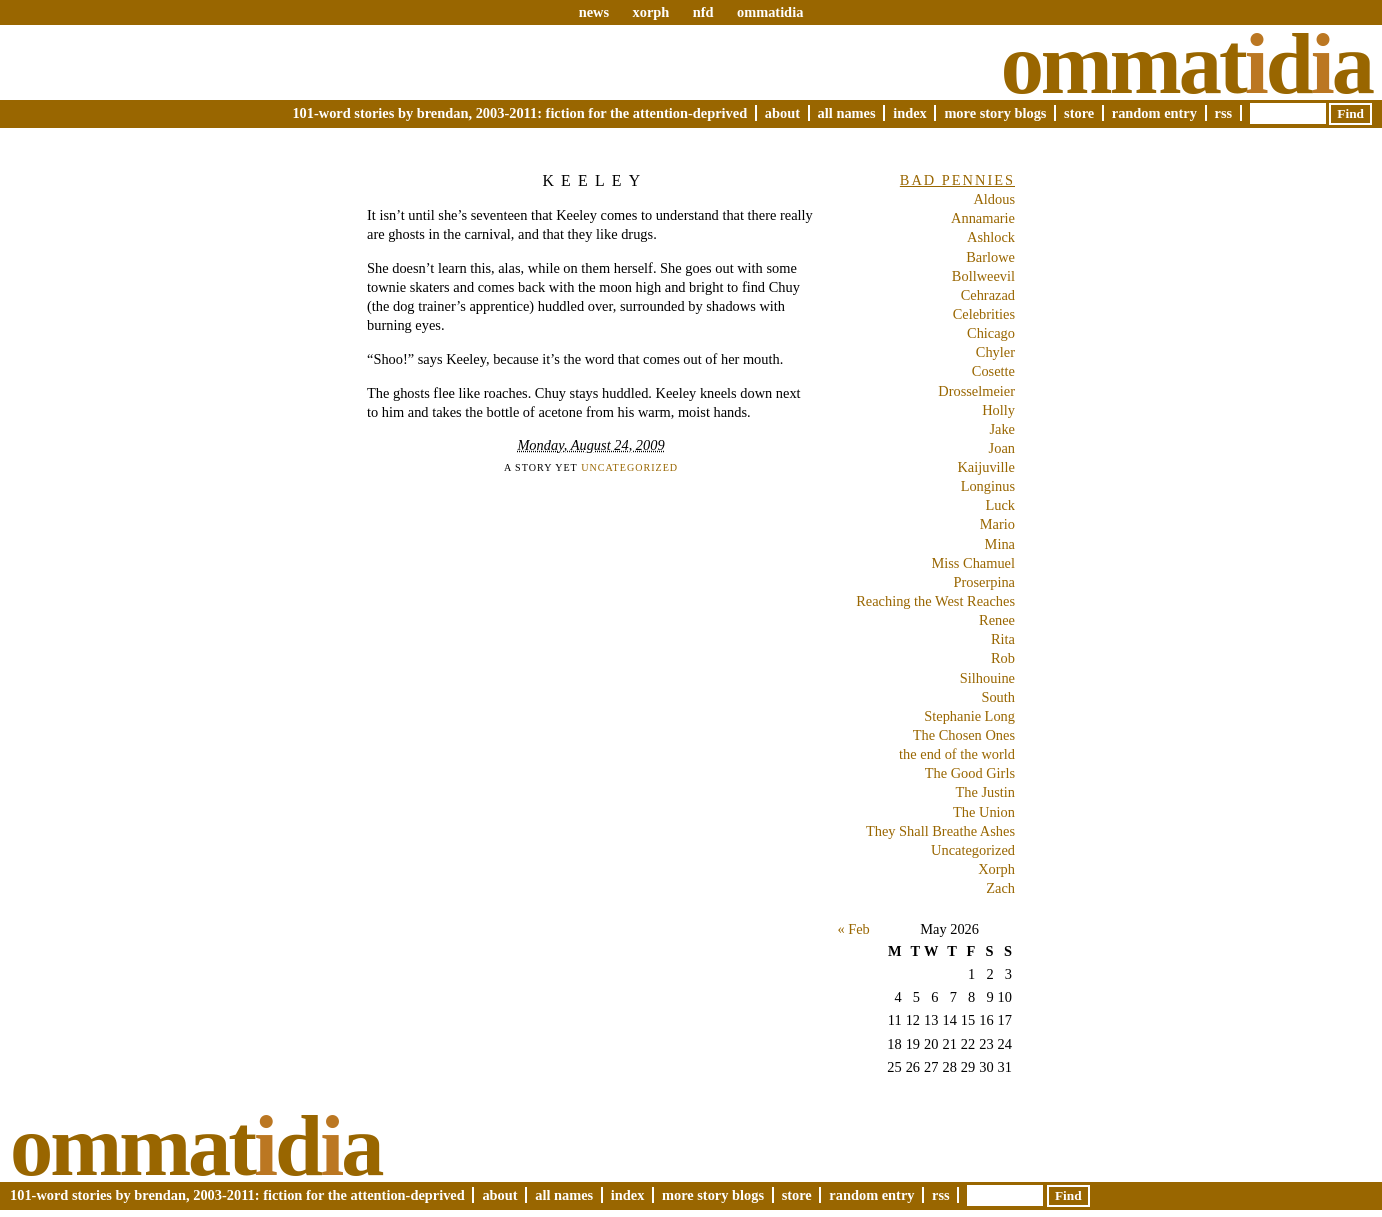 Image resolution: width=1382 pixels, height=1217 pixels. What do you see at coordinates (1000, 544) in the screenshot?
I see `Mina` at bounding box center [1000, 544].